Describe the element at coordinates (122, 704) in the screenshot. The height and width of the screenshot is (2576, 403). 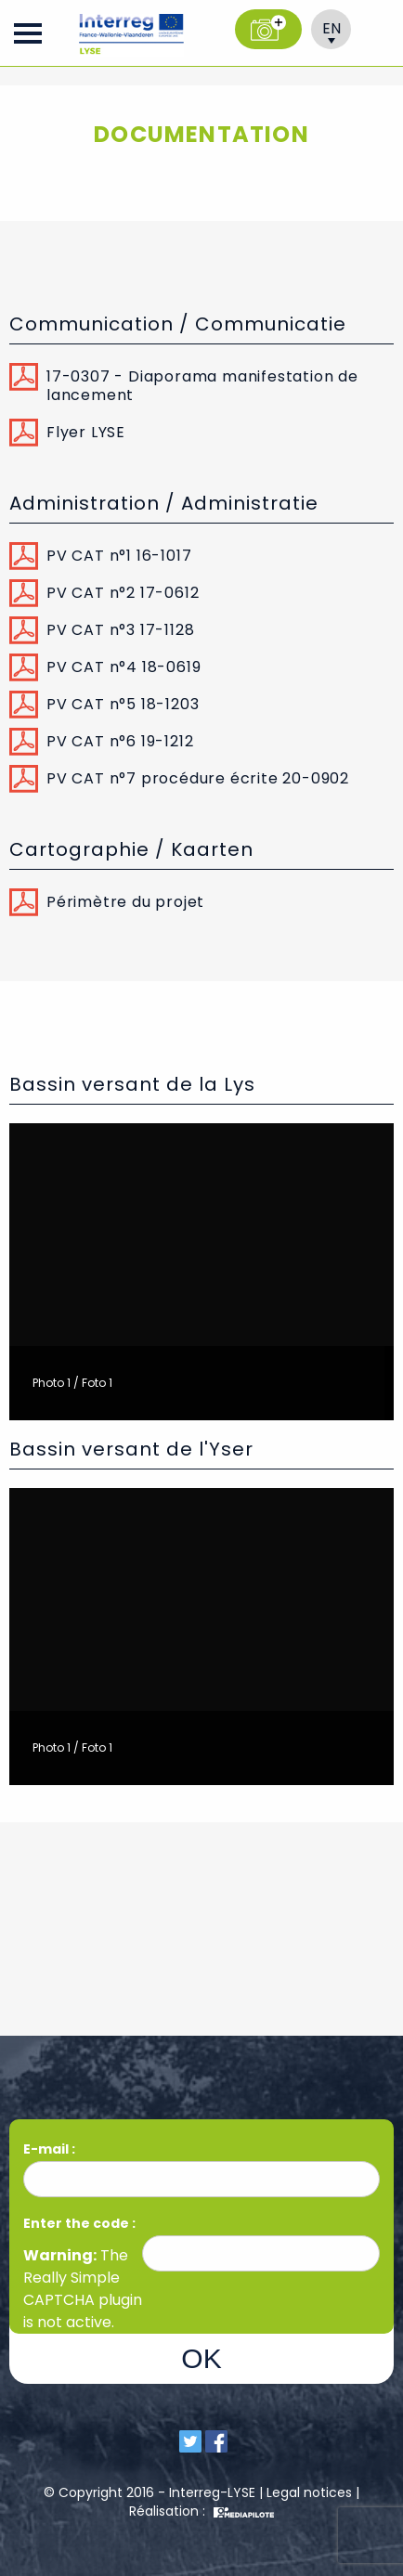
I see `PV CAT n°5 18-1203` at that location.